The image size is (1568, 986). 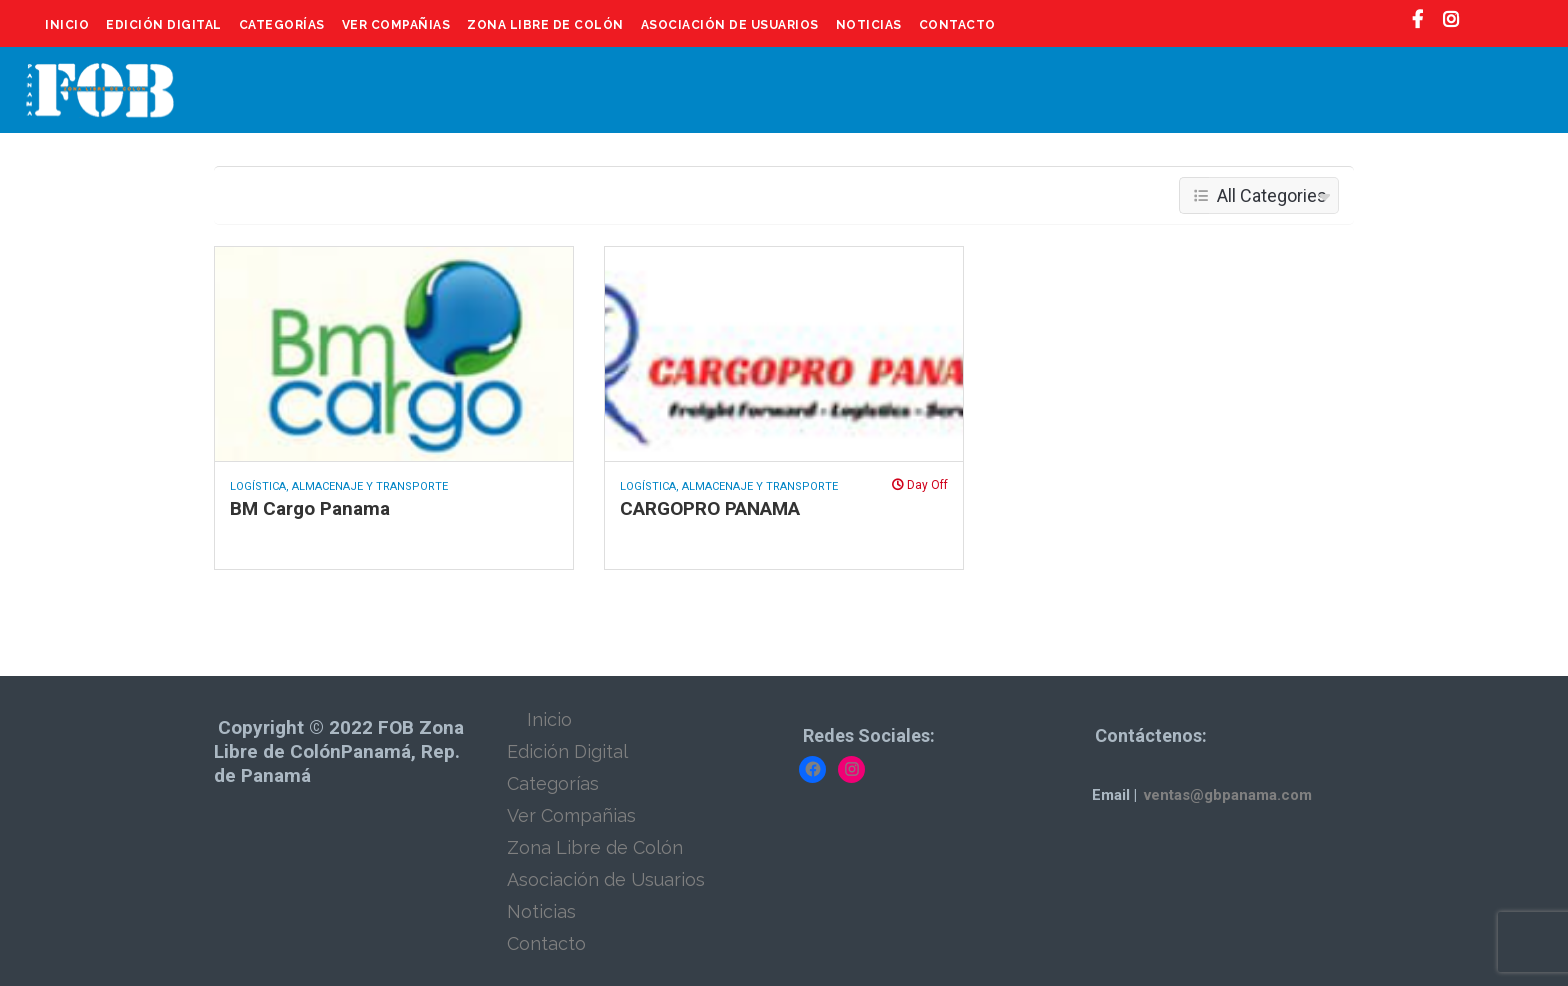 What do you see at coordinates (396, 25) in the screenshot?
I see `Ver Compañias` at bounding box center [396, 25].